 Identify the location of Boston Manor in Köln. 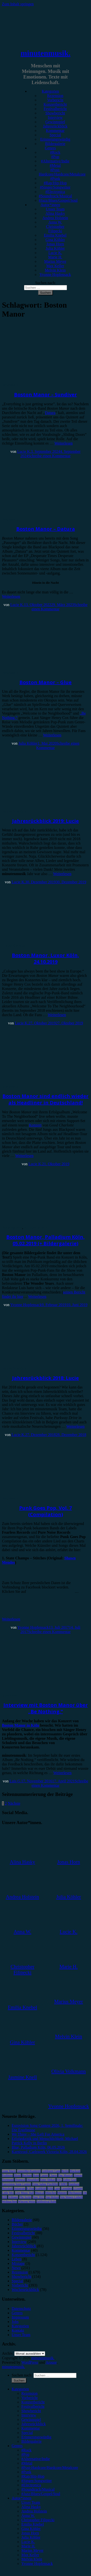
(20, 1725).